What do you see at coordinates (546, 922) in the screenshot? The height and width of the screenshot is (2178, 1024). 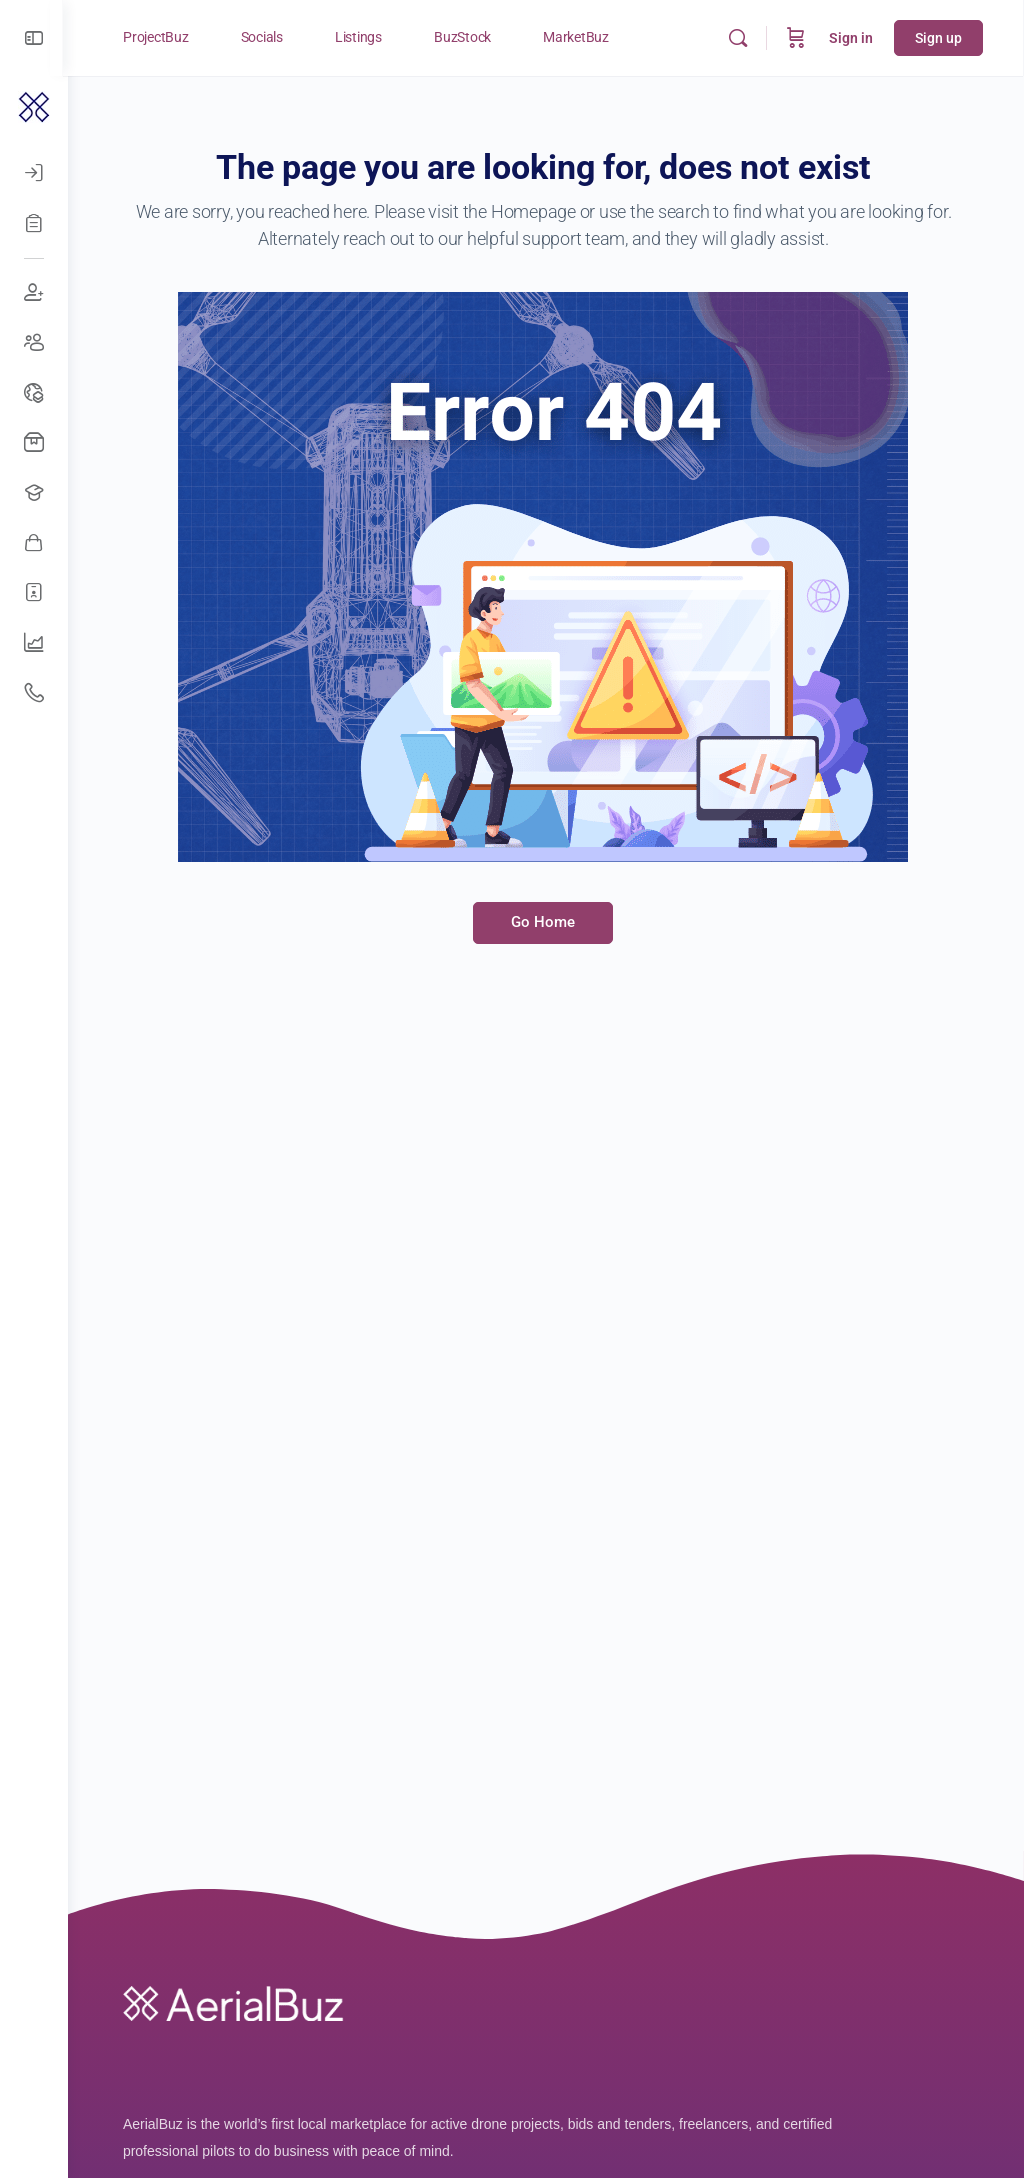 I see `Go Home` at bounding box center [546, 922].